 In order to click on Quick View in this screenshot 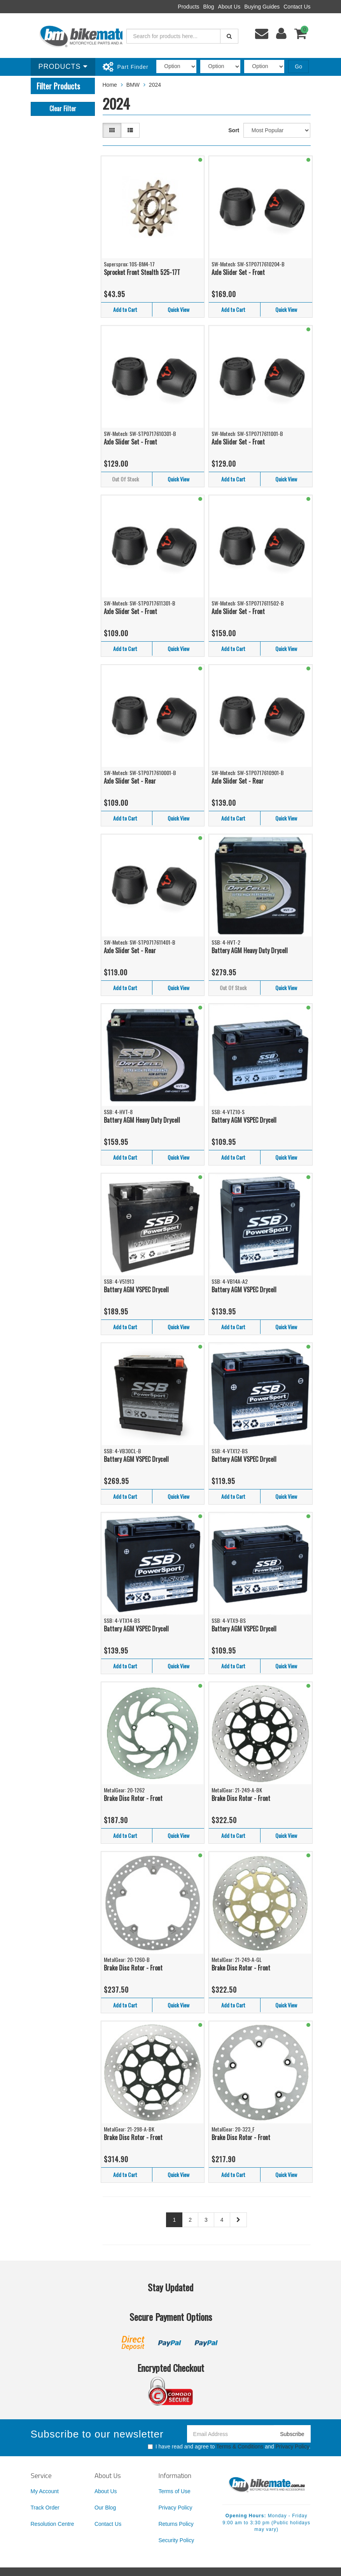, I will do `click(178, 309)`.